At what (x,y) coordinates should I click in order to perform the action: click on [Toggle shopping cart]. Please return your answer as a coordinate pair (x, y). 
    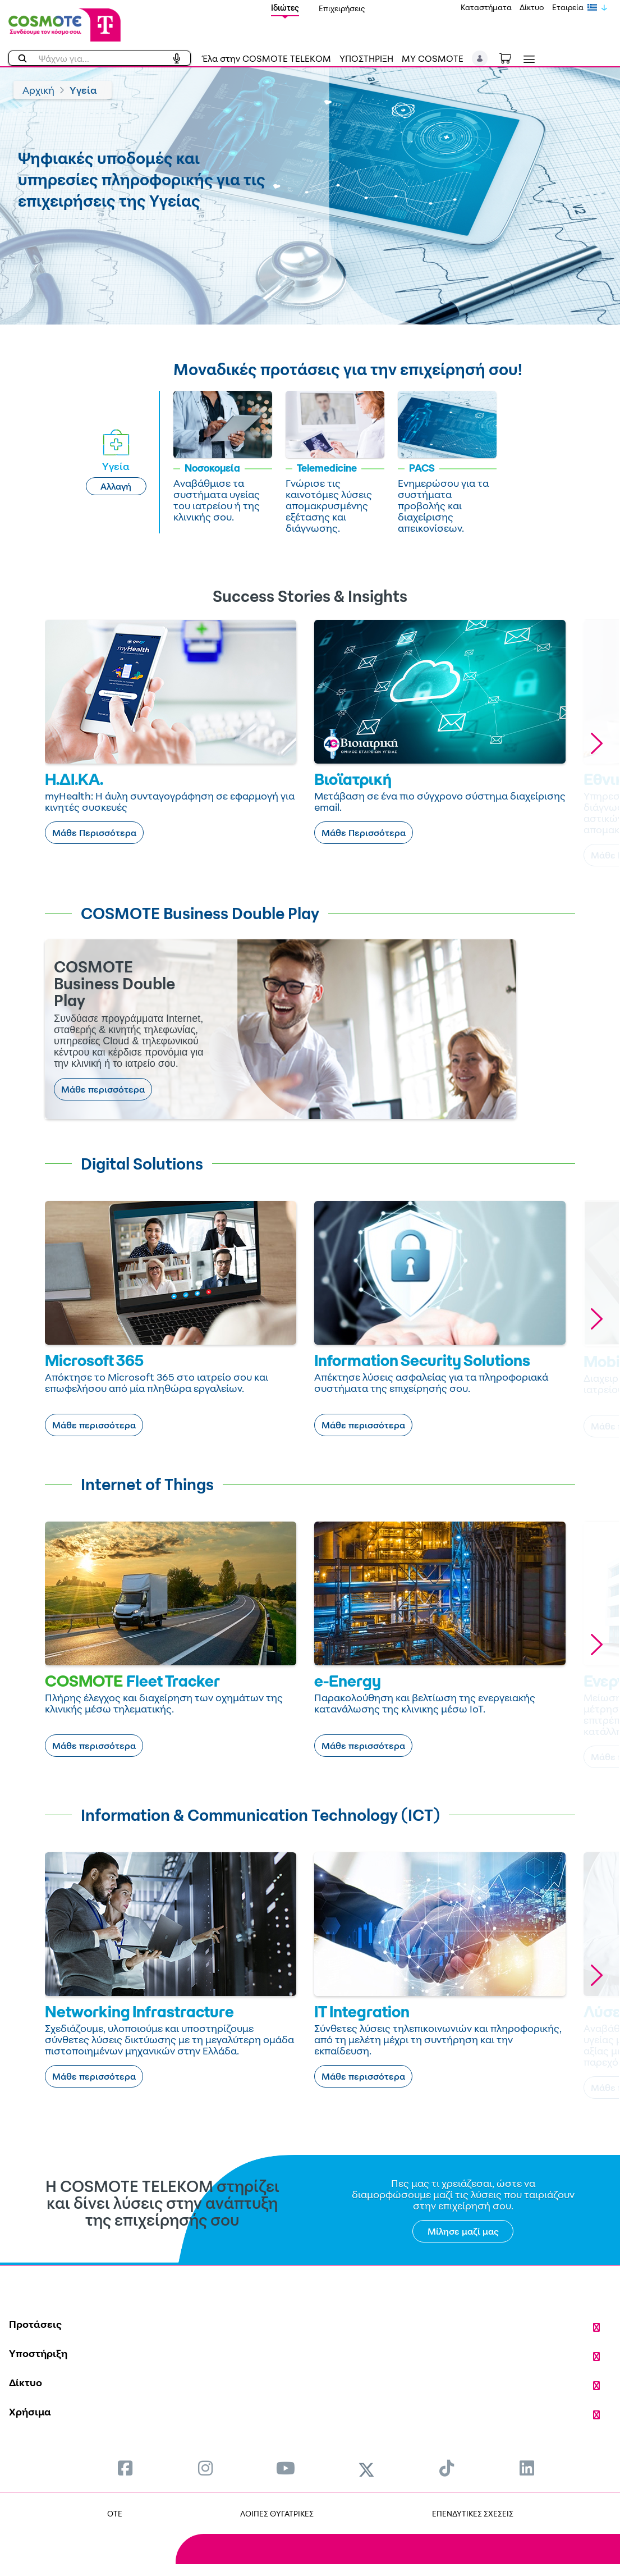
    Looking at the image, I should click on (511, 57).